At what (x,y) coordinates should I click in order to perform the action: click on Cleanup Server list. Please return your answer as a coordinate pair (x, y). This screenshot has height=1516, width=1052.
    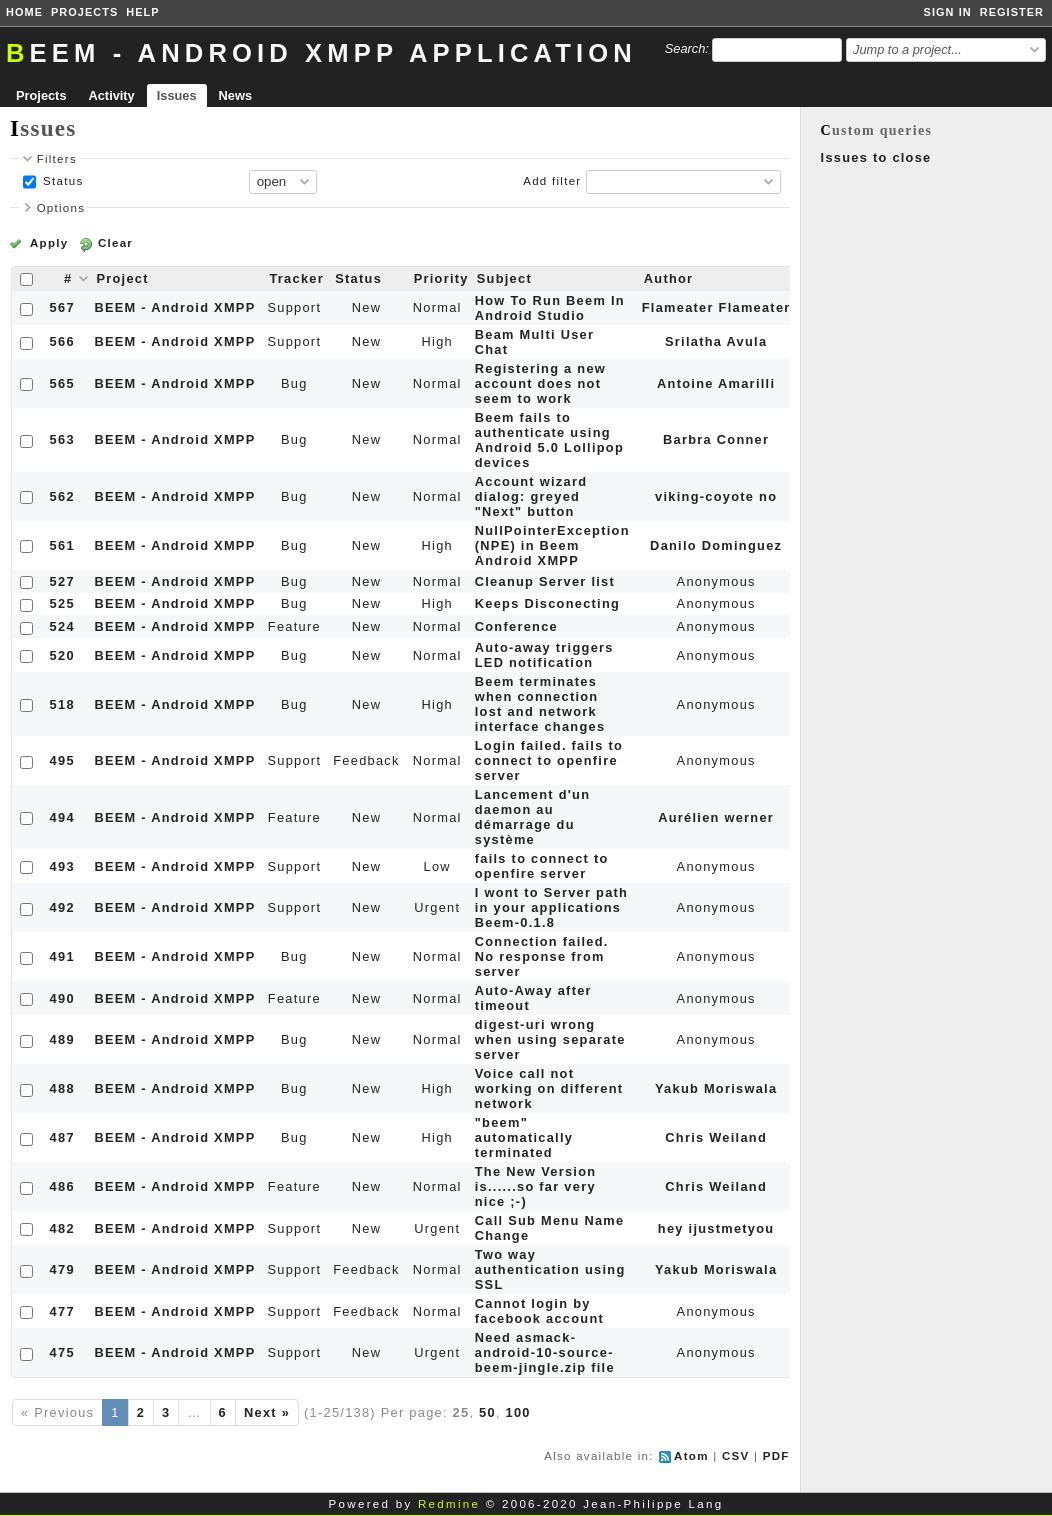
    Looking at the image, I should click on (545, 581).